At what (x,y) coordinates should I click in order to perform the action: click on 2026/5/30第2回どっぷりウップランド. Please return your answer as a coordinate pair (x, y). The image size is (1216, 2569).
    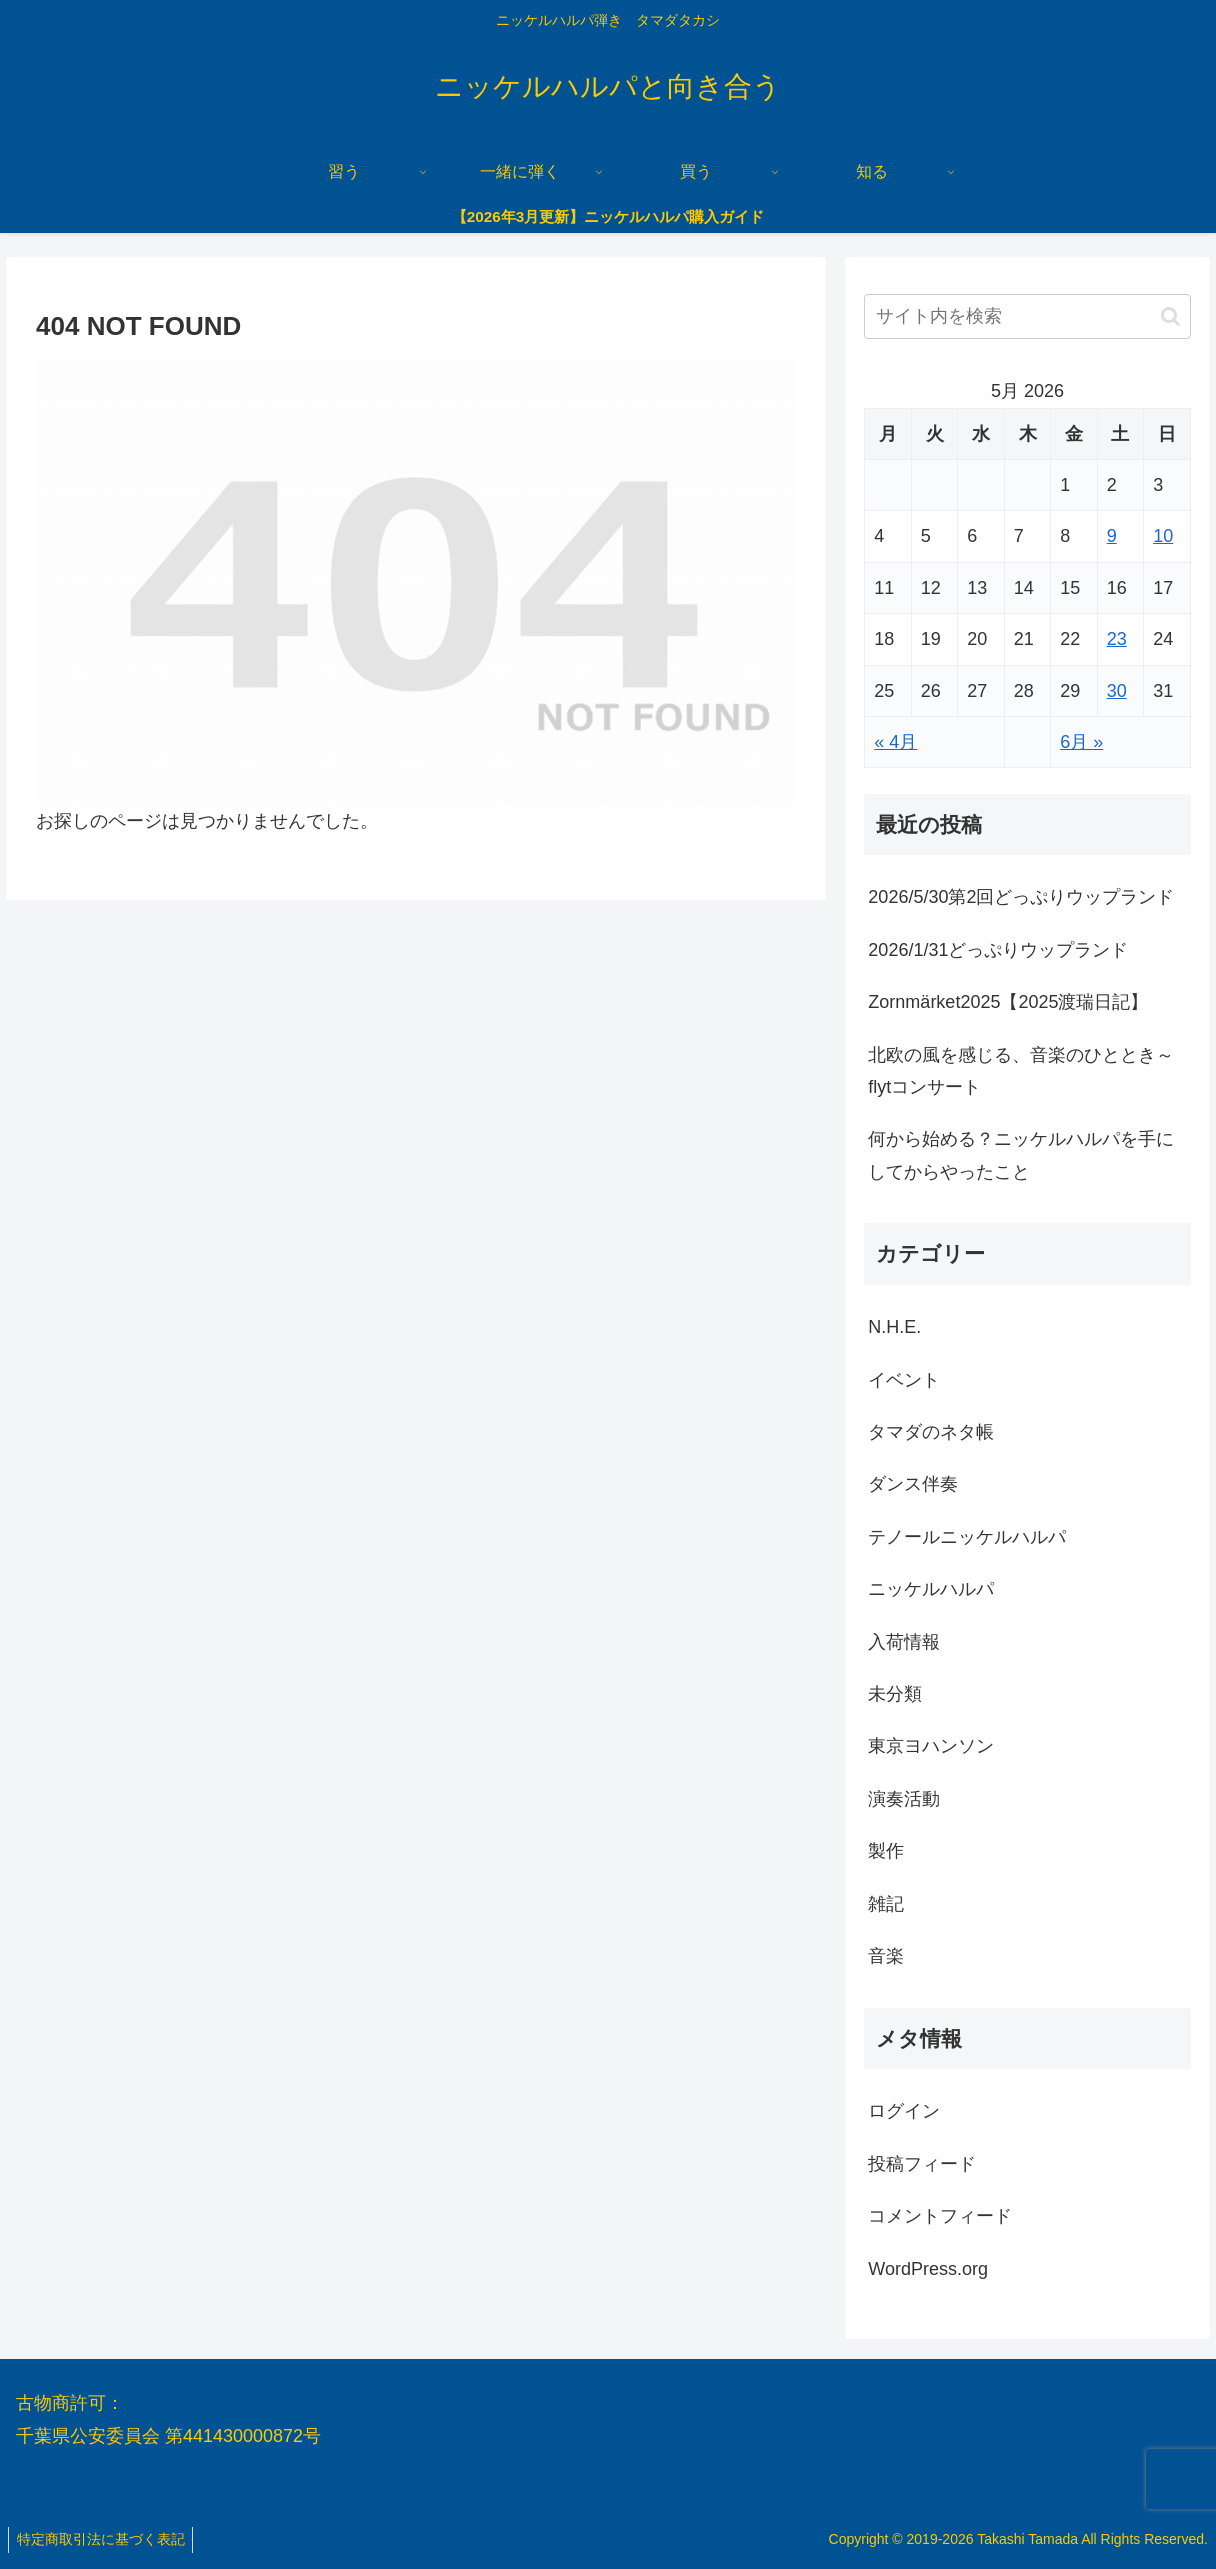
    Looking at the image, I should click on (1021, 897).